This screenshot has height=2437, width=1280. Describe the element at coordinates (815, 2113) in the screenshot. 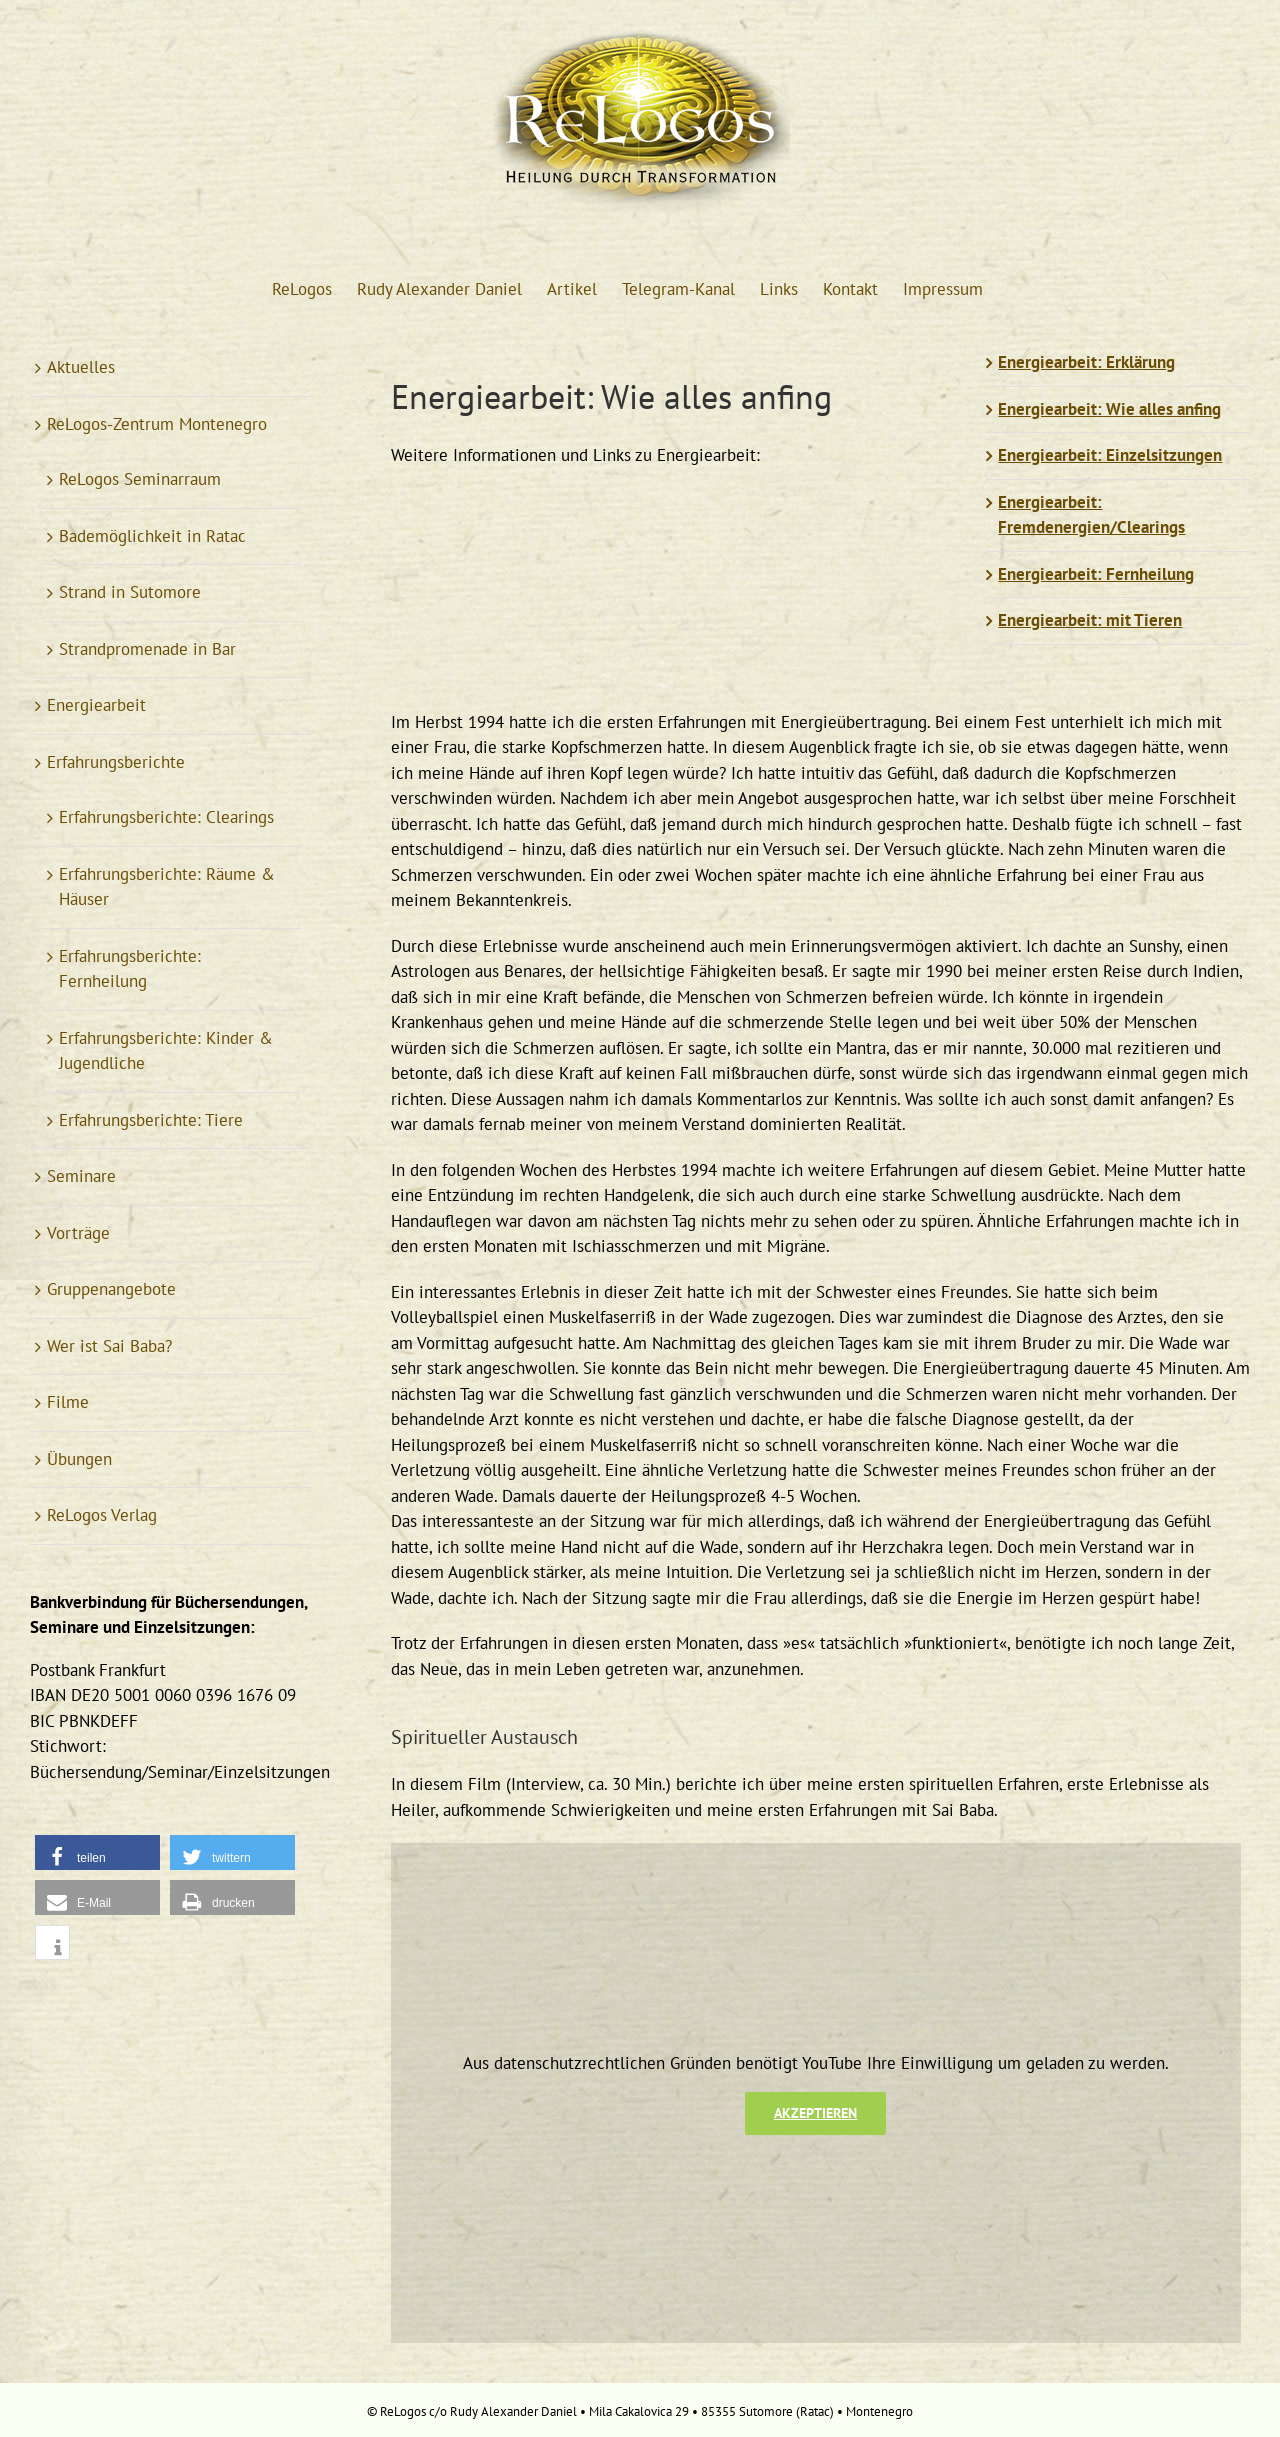

I see `Akzeptieren` at that location.